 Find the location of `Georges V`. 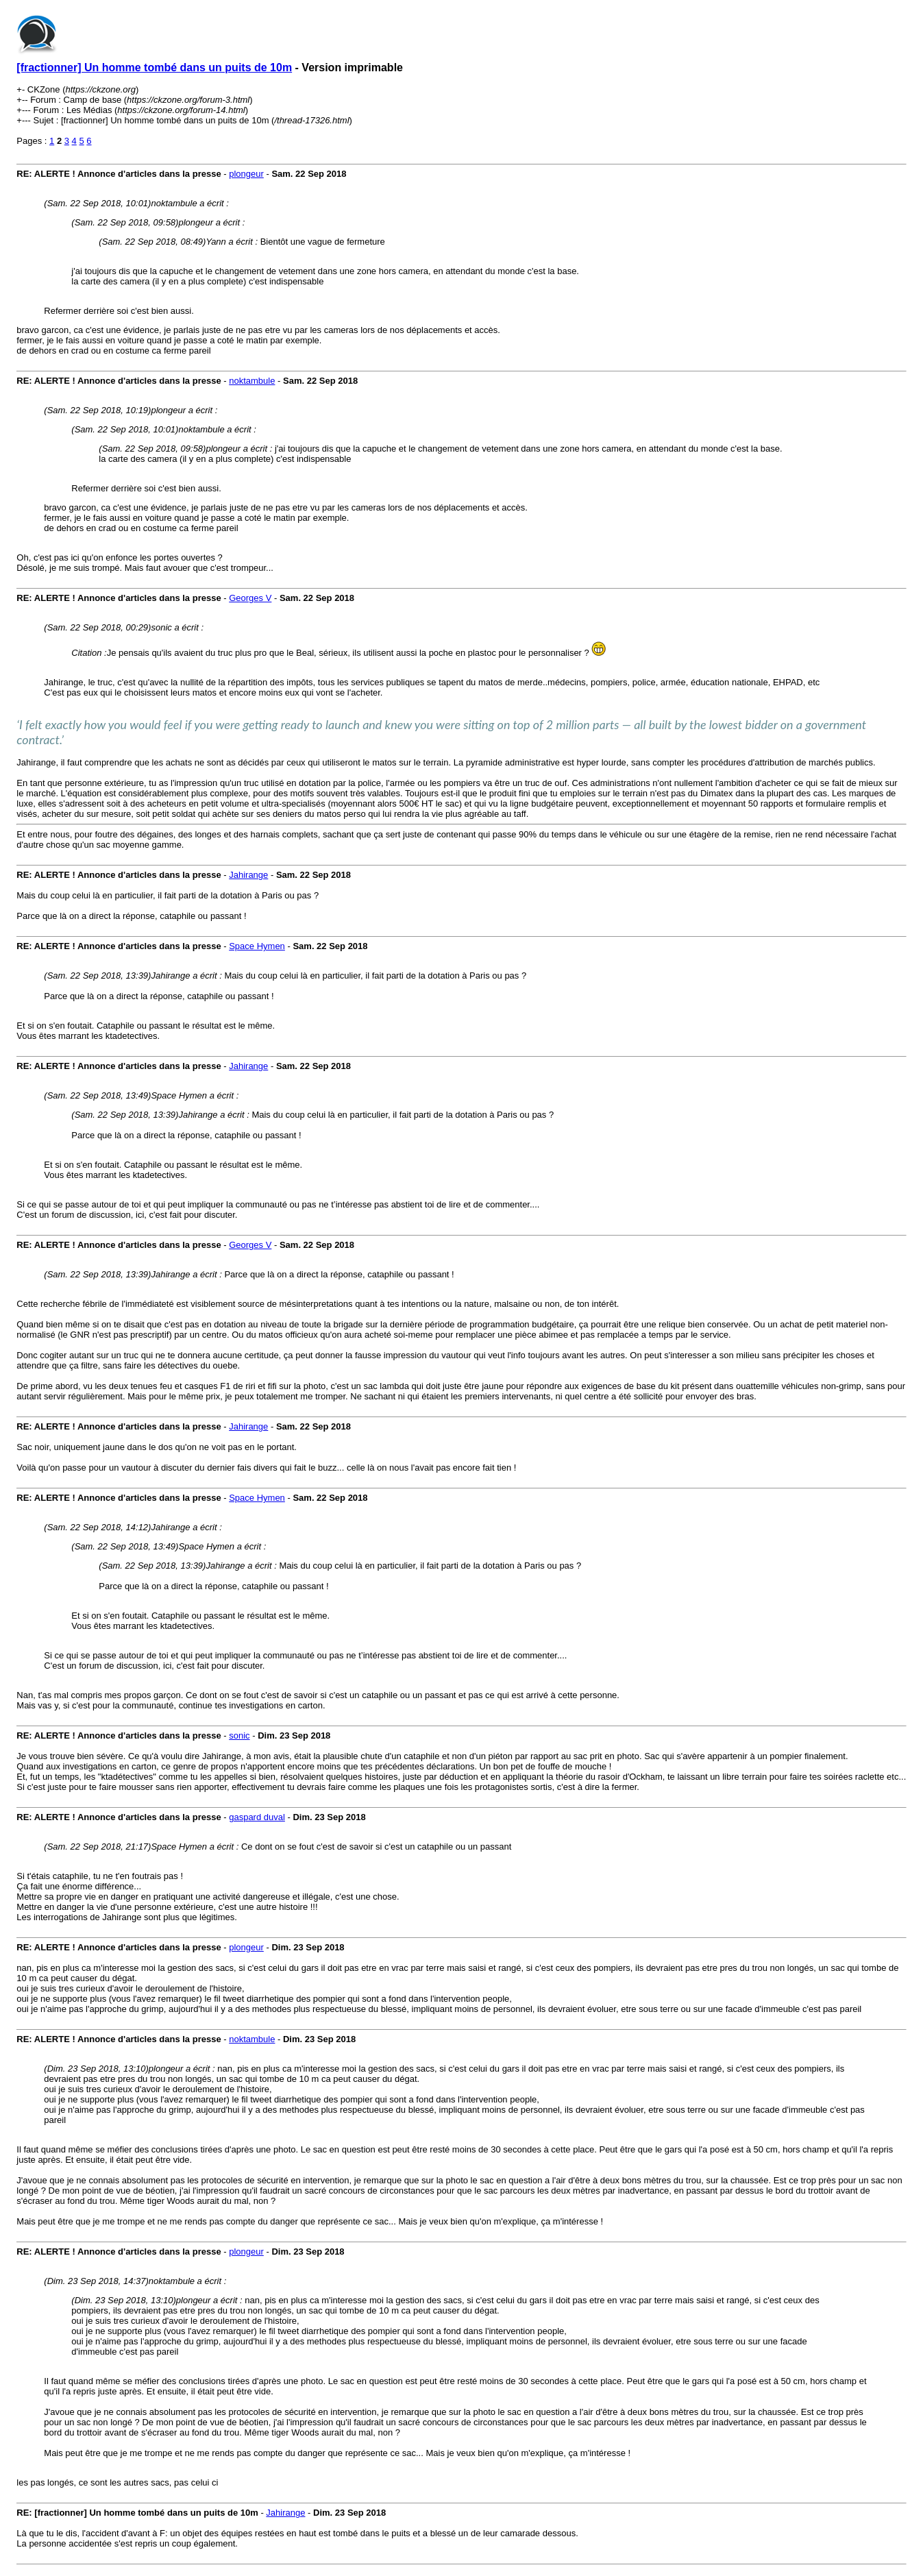

Georges V is located at coordinates (250, 598).